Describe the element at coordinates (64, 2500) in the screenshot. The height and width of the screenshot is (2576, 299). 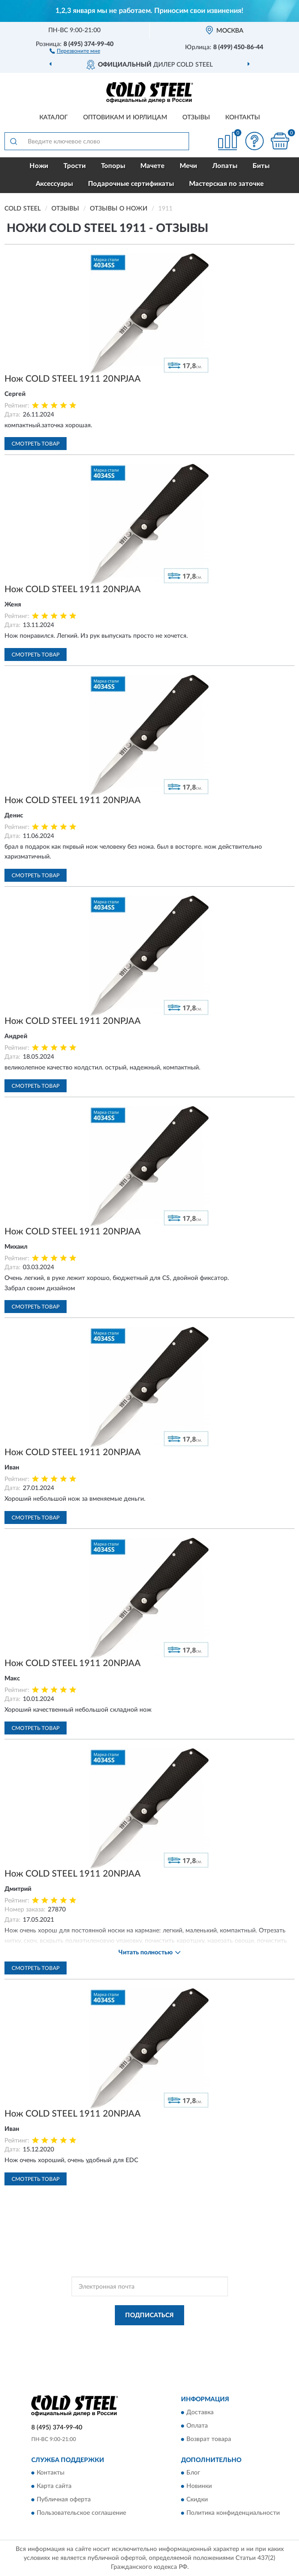
I see `Публичная оферта` at that location.